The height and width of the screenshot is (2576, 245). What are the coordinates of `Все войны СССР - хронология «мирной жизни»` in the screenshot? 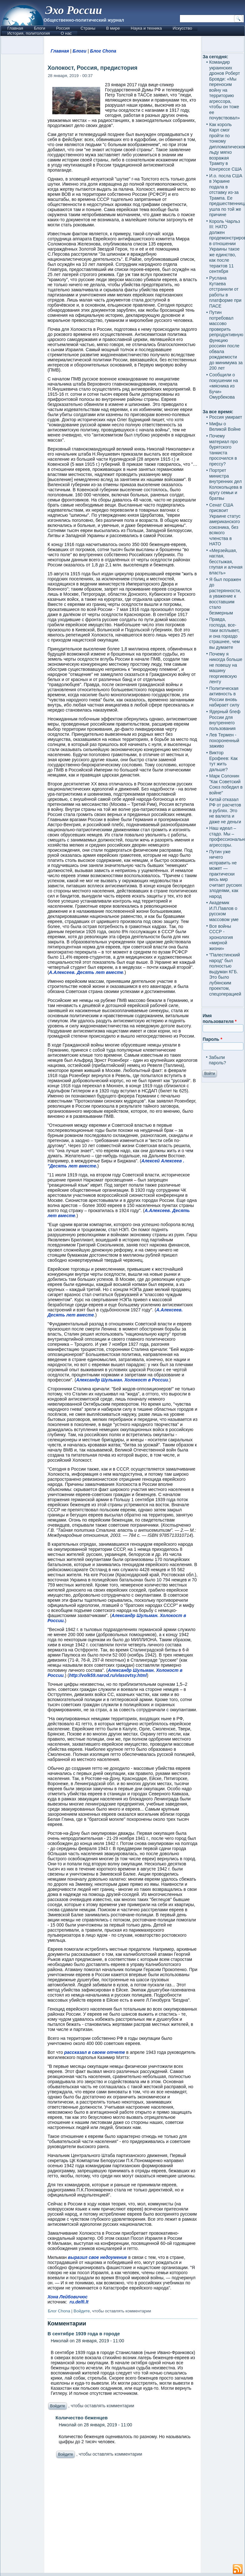 It's located at (221, 937).